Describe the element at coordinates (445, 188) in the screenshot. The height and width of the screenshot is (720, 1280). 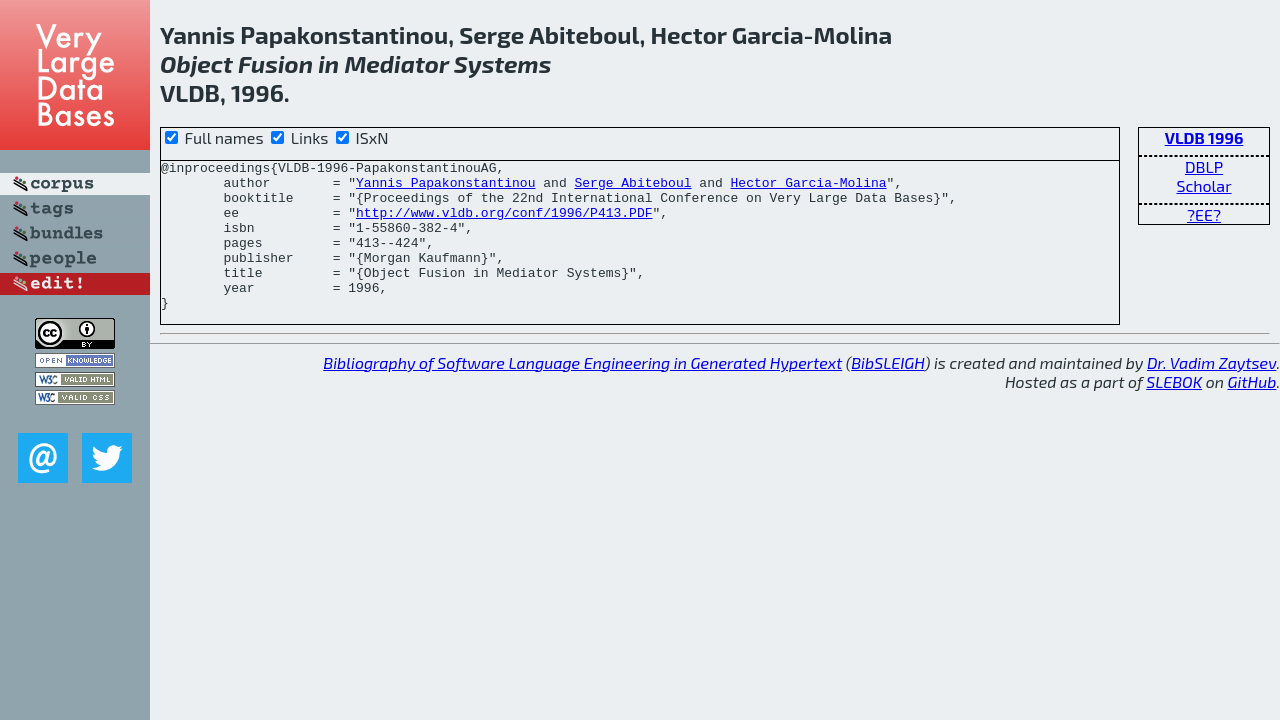
I see `Yannis Papakonstantinou` at that location.